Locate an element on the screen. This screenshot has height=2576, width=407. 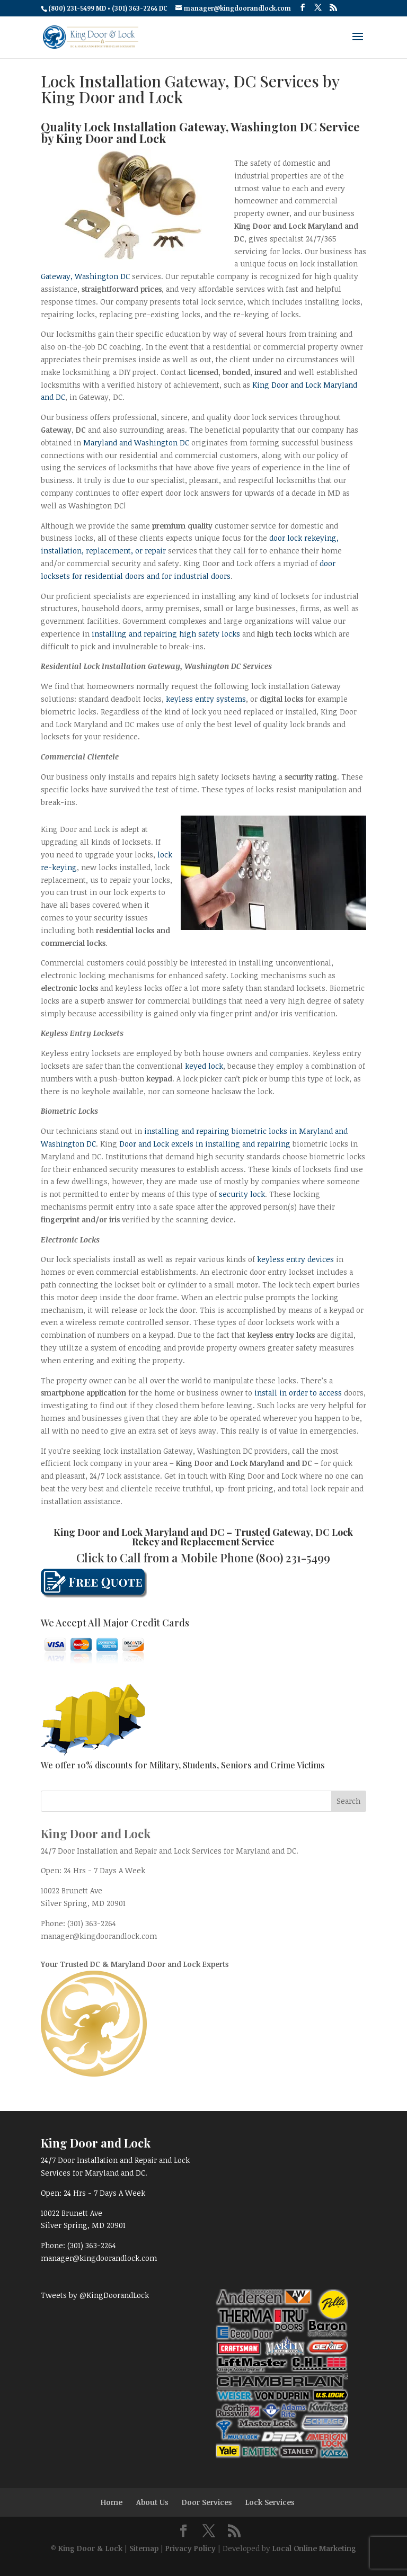
manager@kingdoorandlock.com is located at coordinates (99, 1936).